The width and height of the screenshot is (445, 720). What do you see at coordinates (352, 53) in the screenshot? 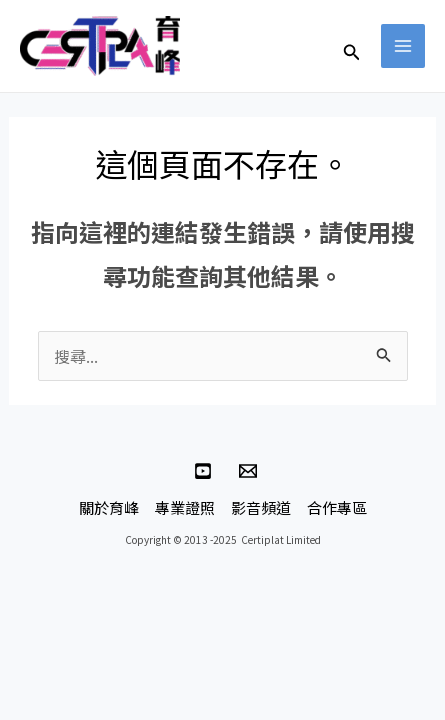
I see `[button]` at bounding box center [352, 53].